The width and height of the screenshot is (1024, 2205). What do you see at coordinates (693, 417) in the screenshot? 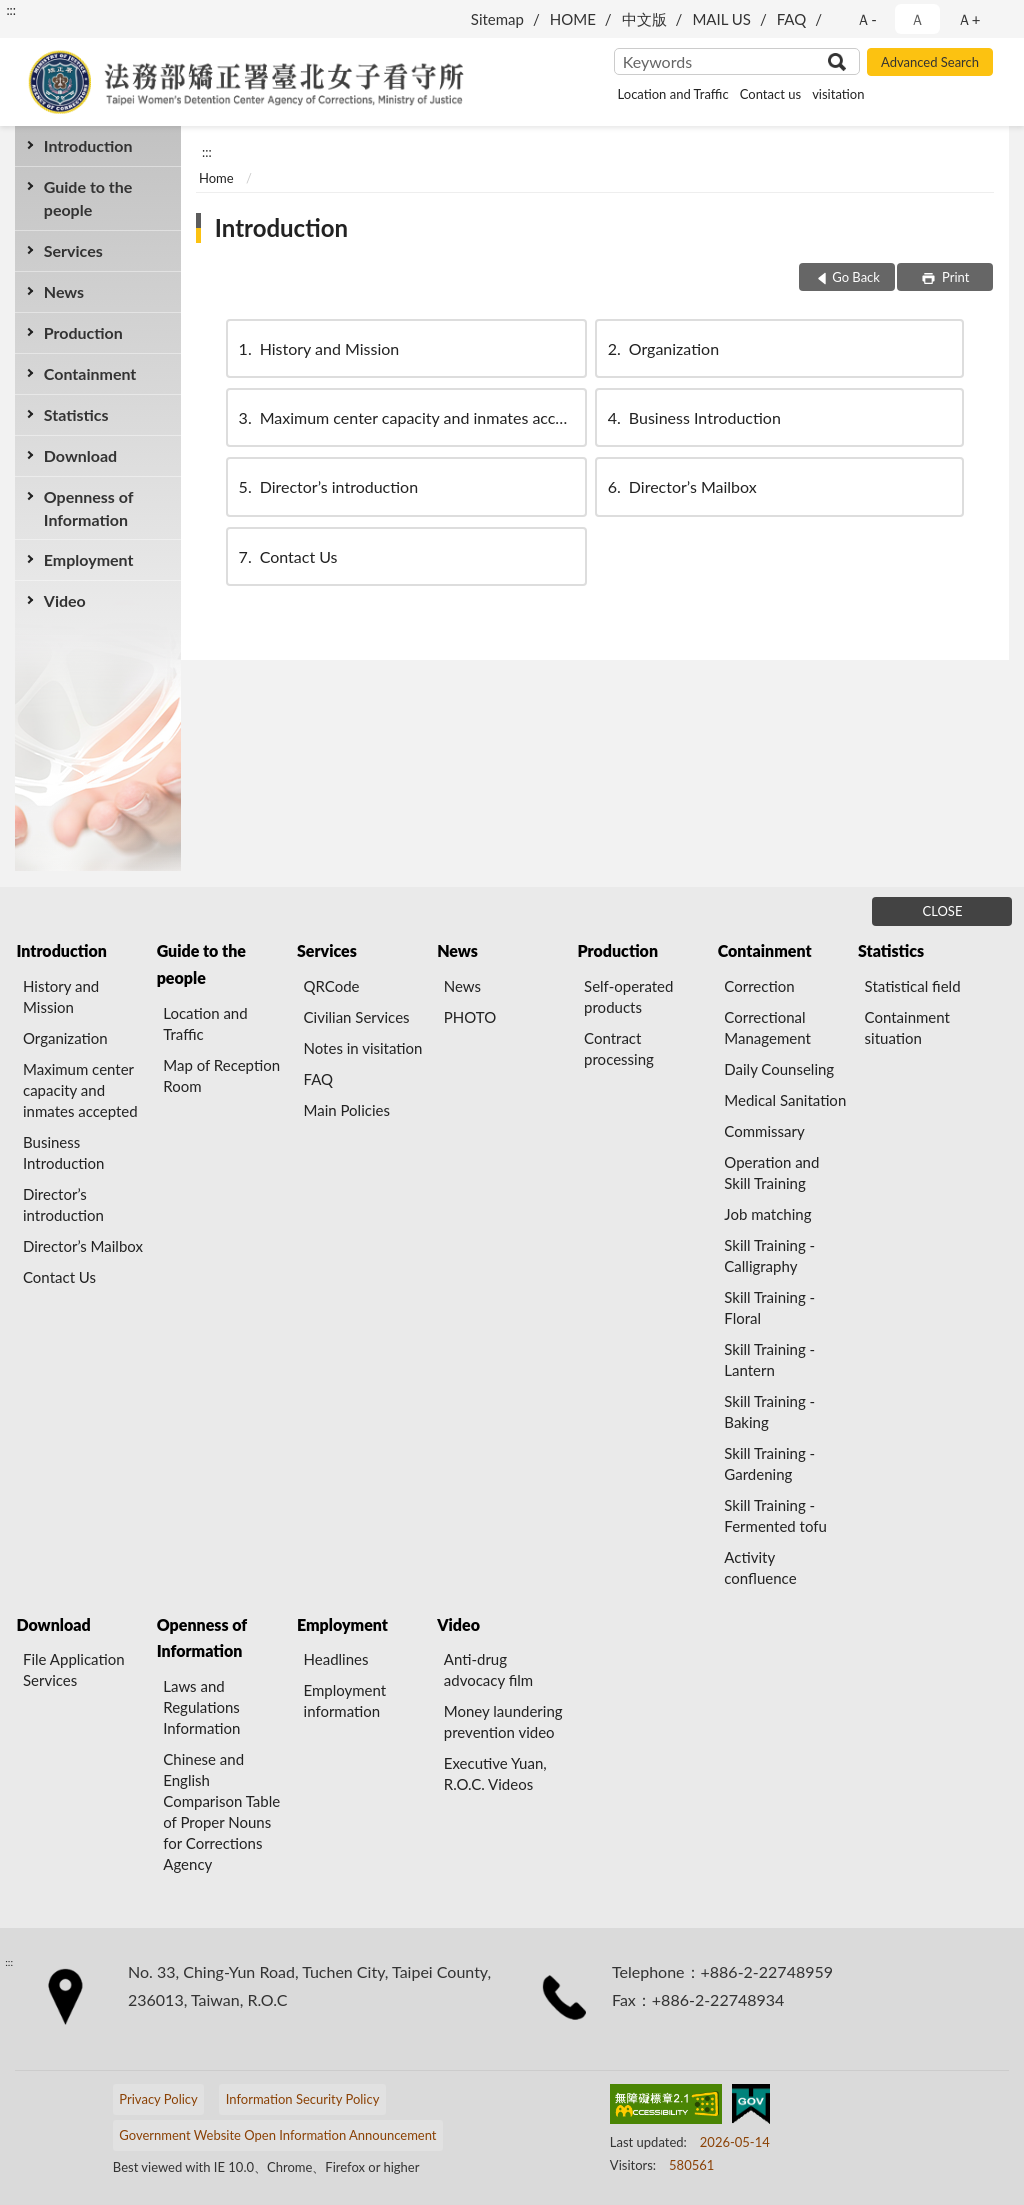
I see `Business Introduction` at bounding box center [693, 417].